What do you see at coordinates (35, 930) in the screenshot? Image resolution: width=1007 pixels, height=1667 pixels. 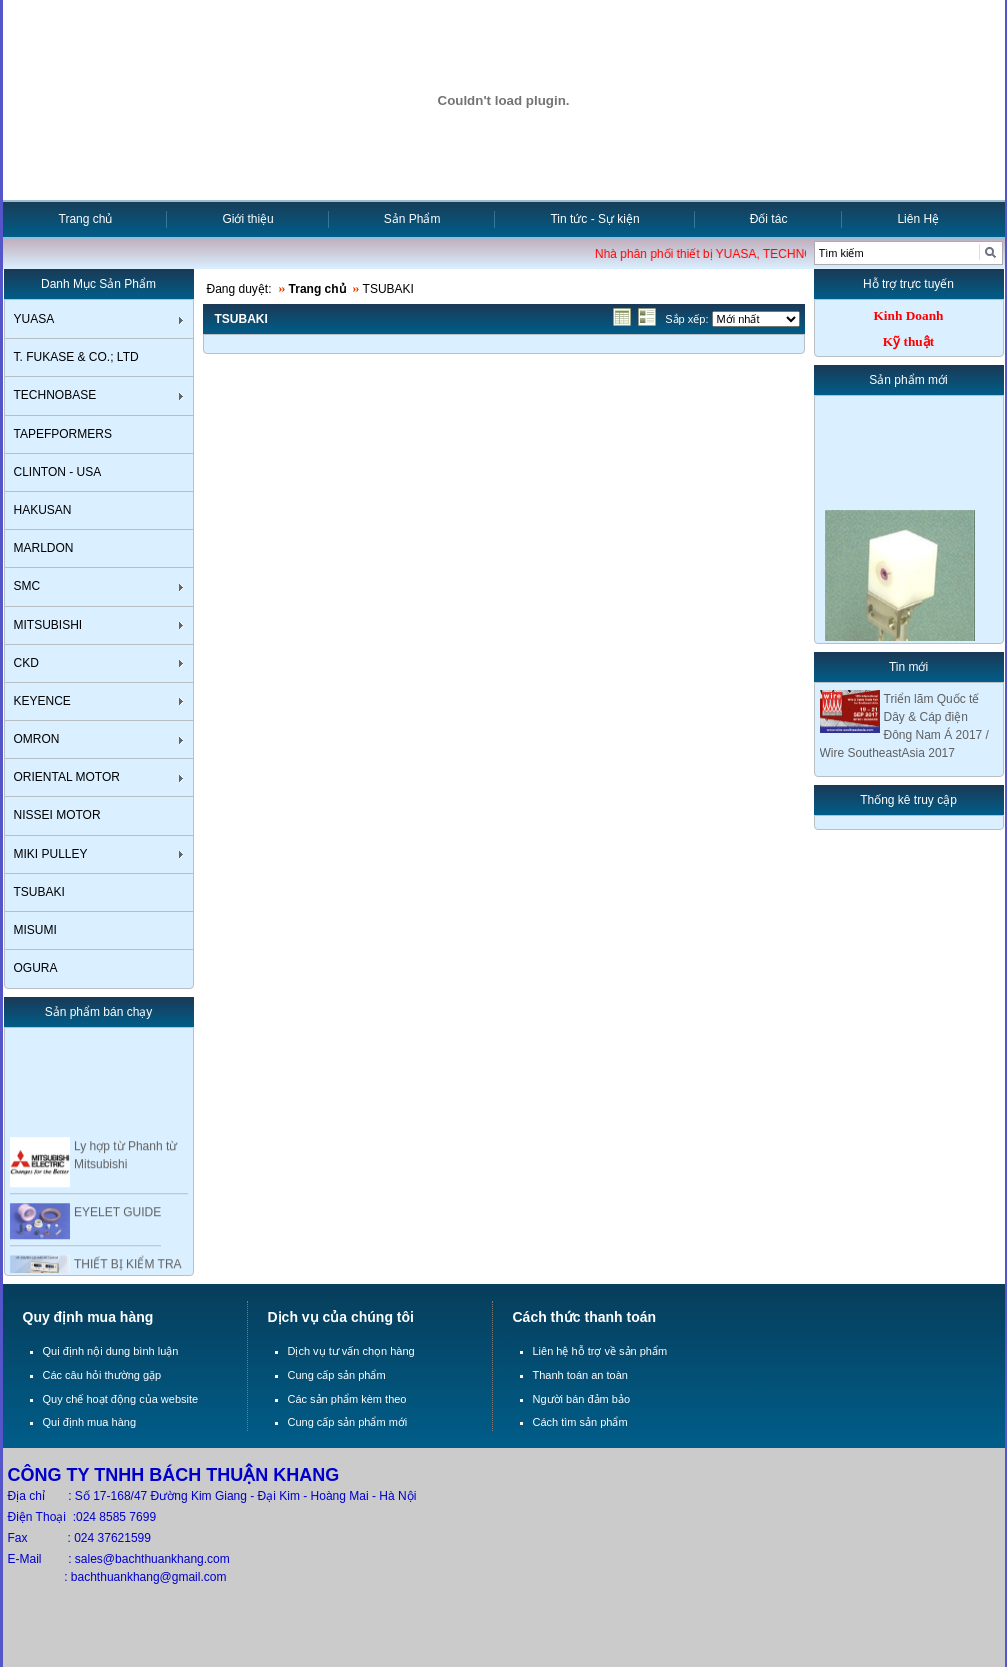 I see `MISUMI` at bounding box center [35, 930].